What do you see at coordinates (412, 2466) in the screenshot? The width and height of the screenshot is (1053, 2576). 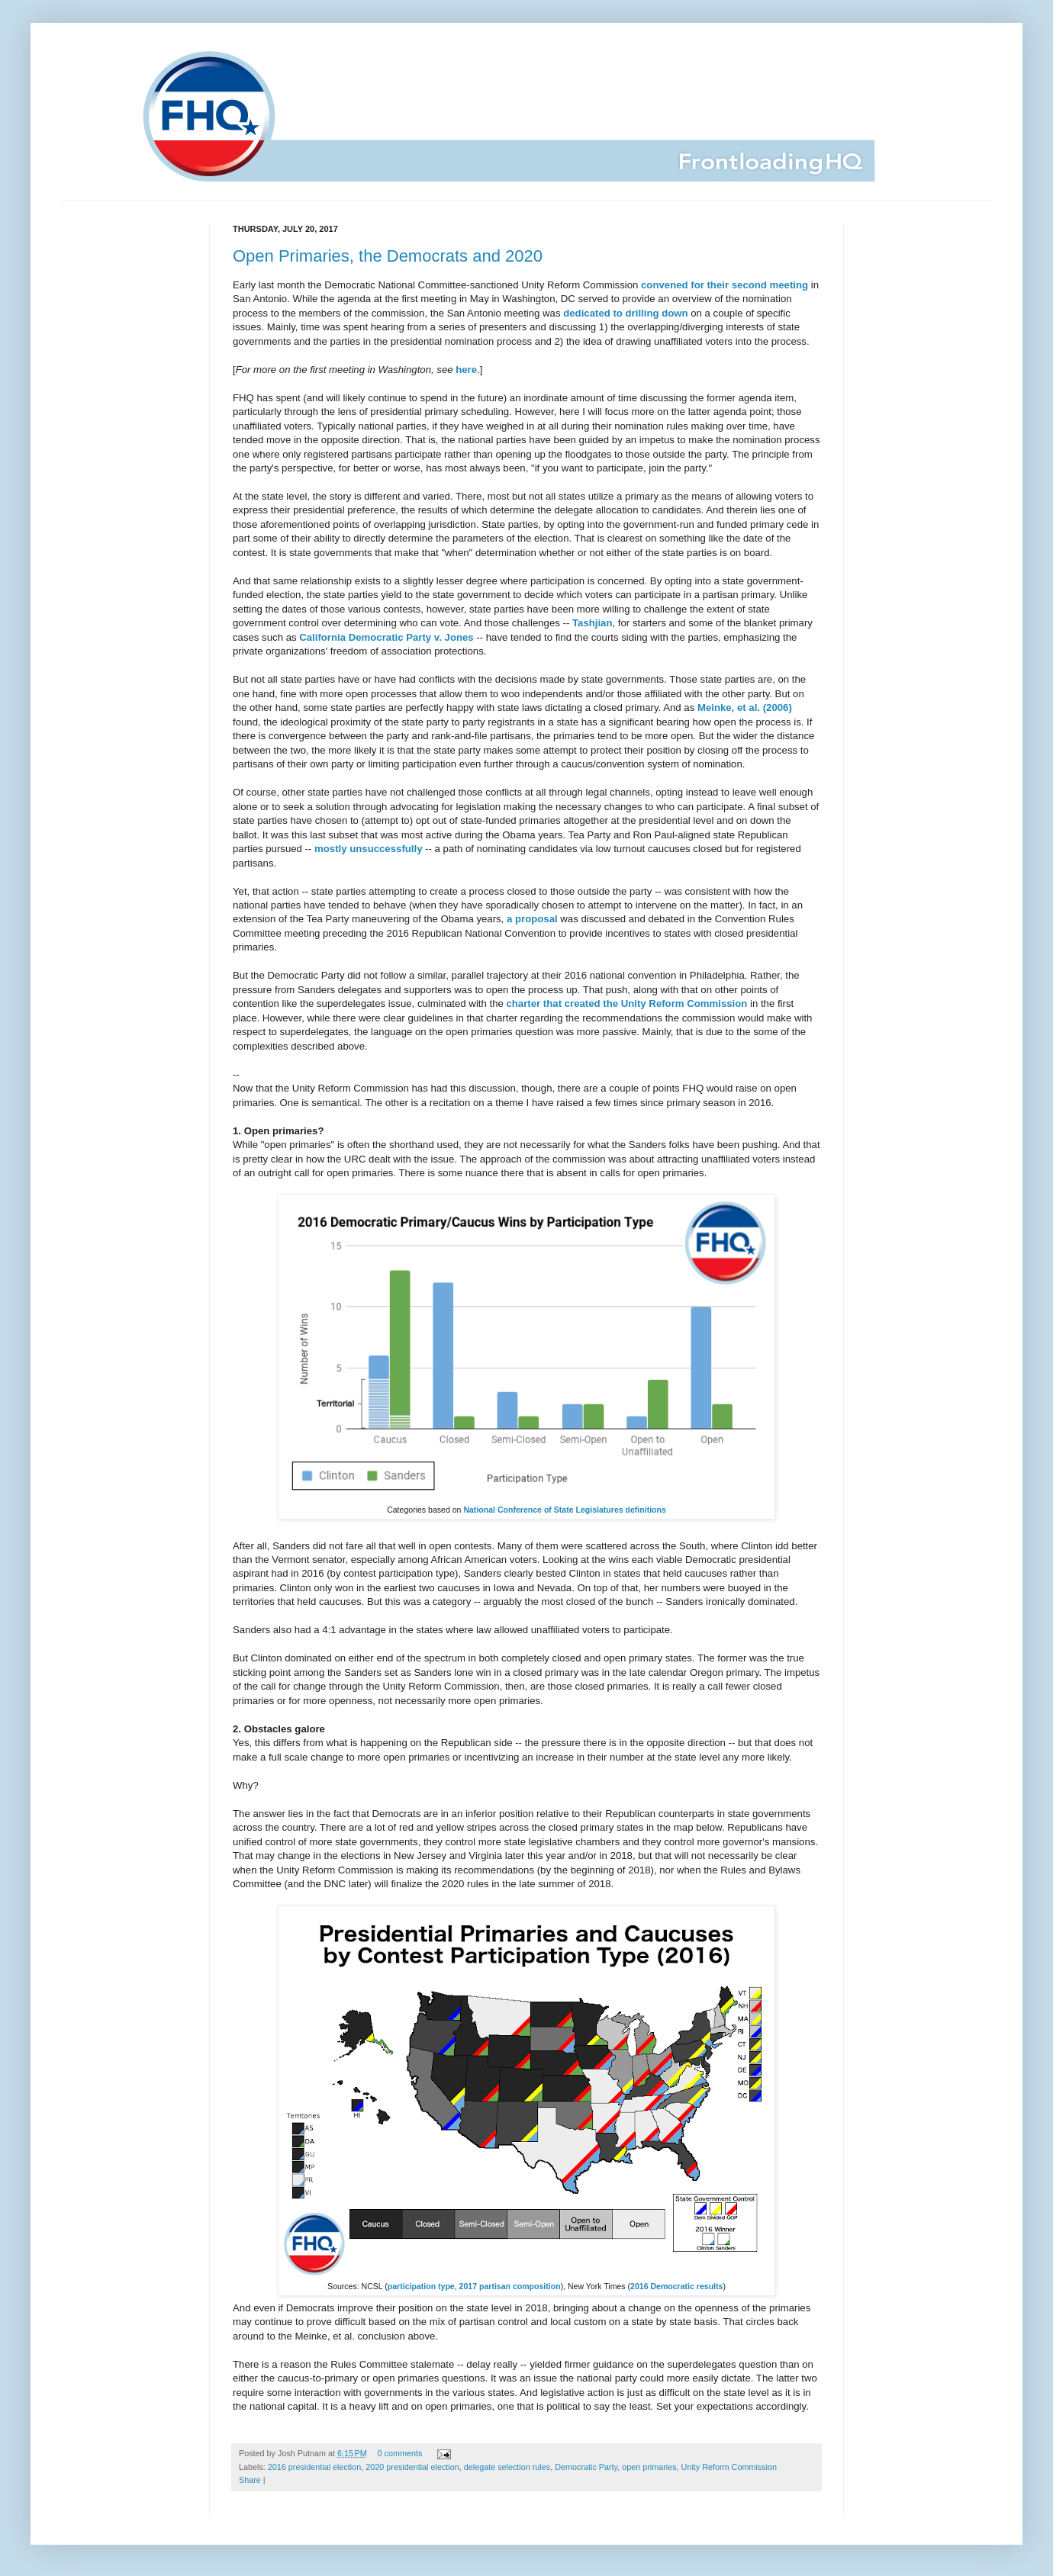 I see `2020 presidential election` at bounding box center [412, 2466].